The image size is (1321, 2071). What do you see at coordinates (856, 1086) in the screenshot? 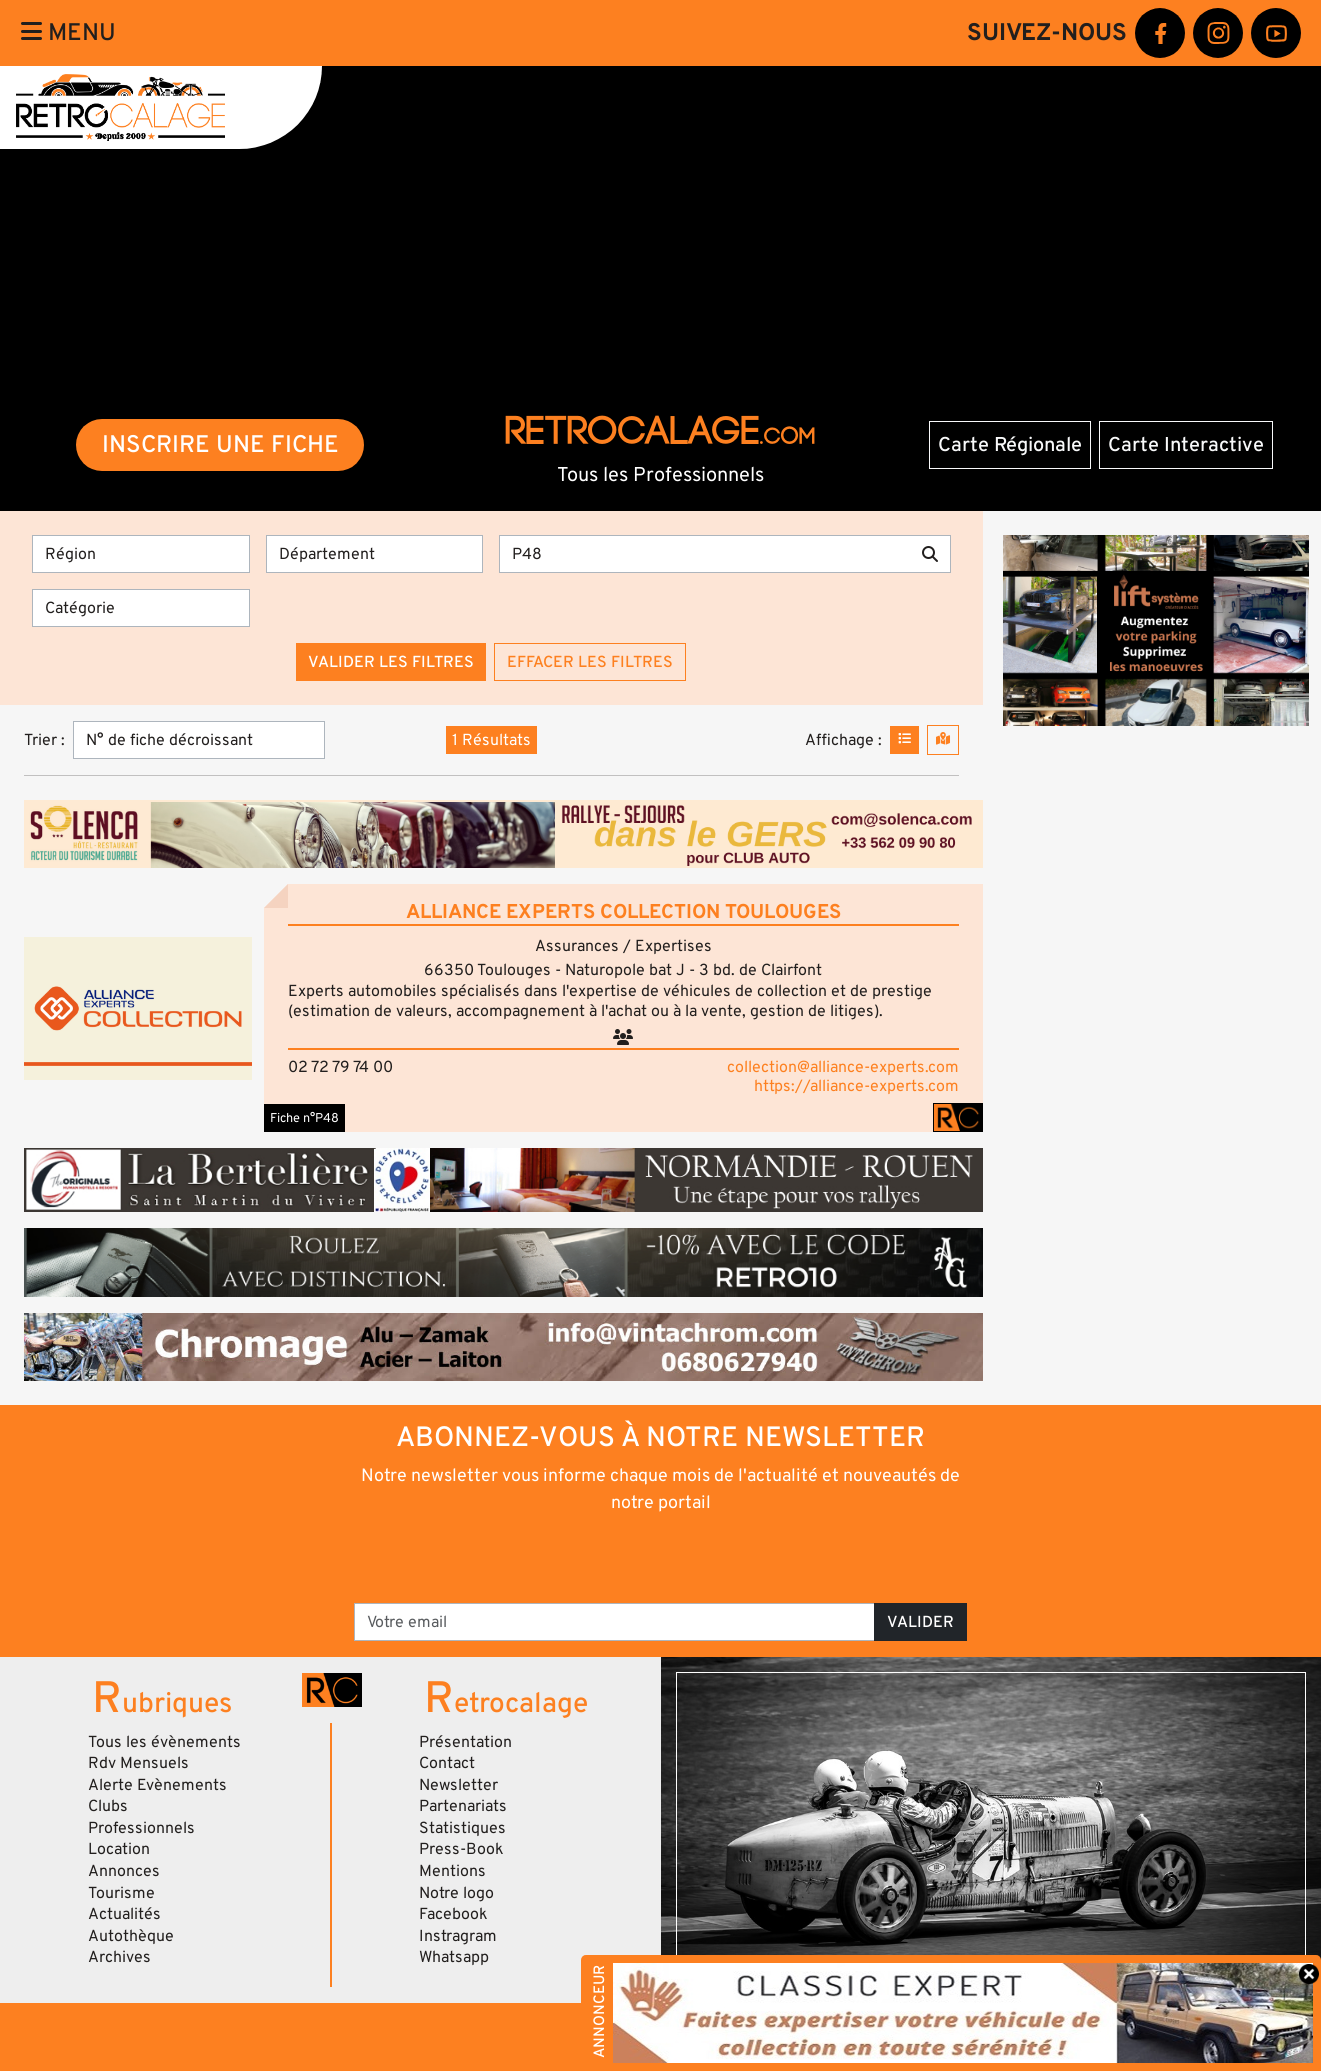
I see `https://alliance-experts.com` at bounding box center [856, 1086].